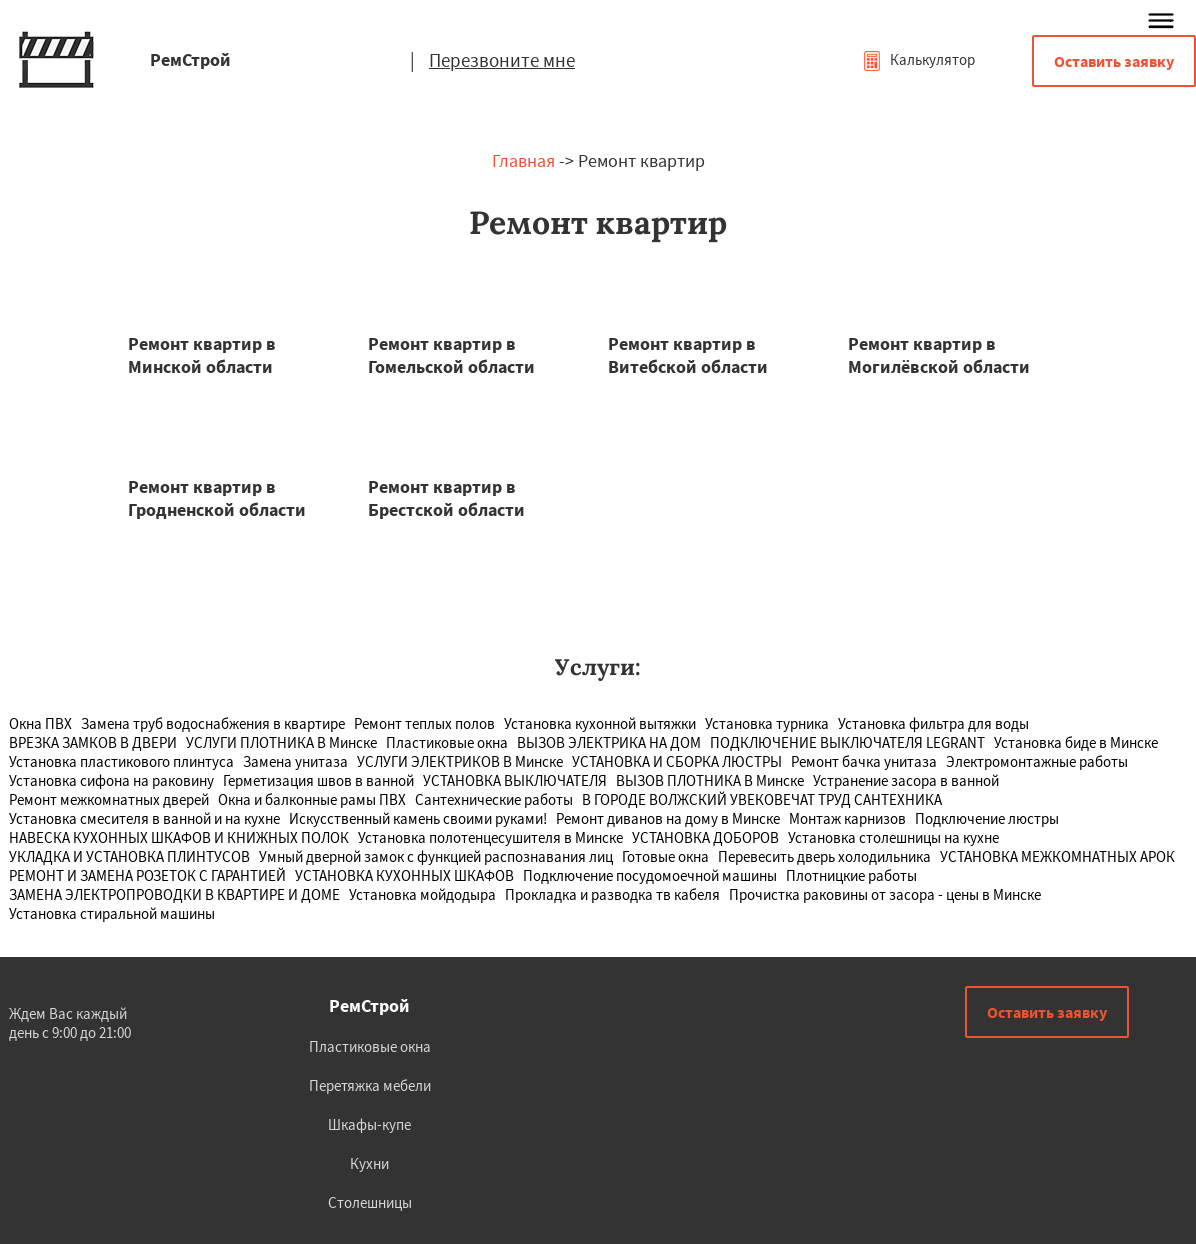 The width and height of the screenshot is (1196, 1244). What do you see at coordinates (939, 355) in the screenshot?
I see `Ремонт квартир в Могилёвской области` at bounding box center [939, 355].